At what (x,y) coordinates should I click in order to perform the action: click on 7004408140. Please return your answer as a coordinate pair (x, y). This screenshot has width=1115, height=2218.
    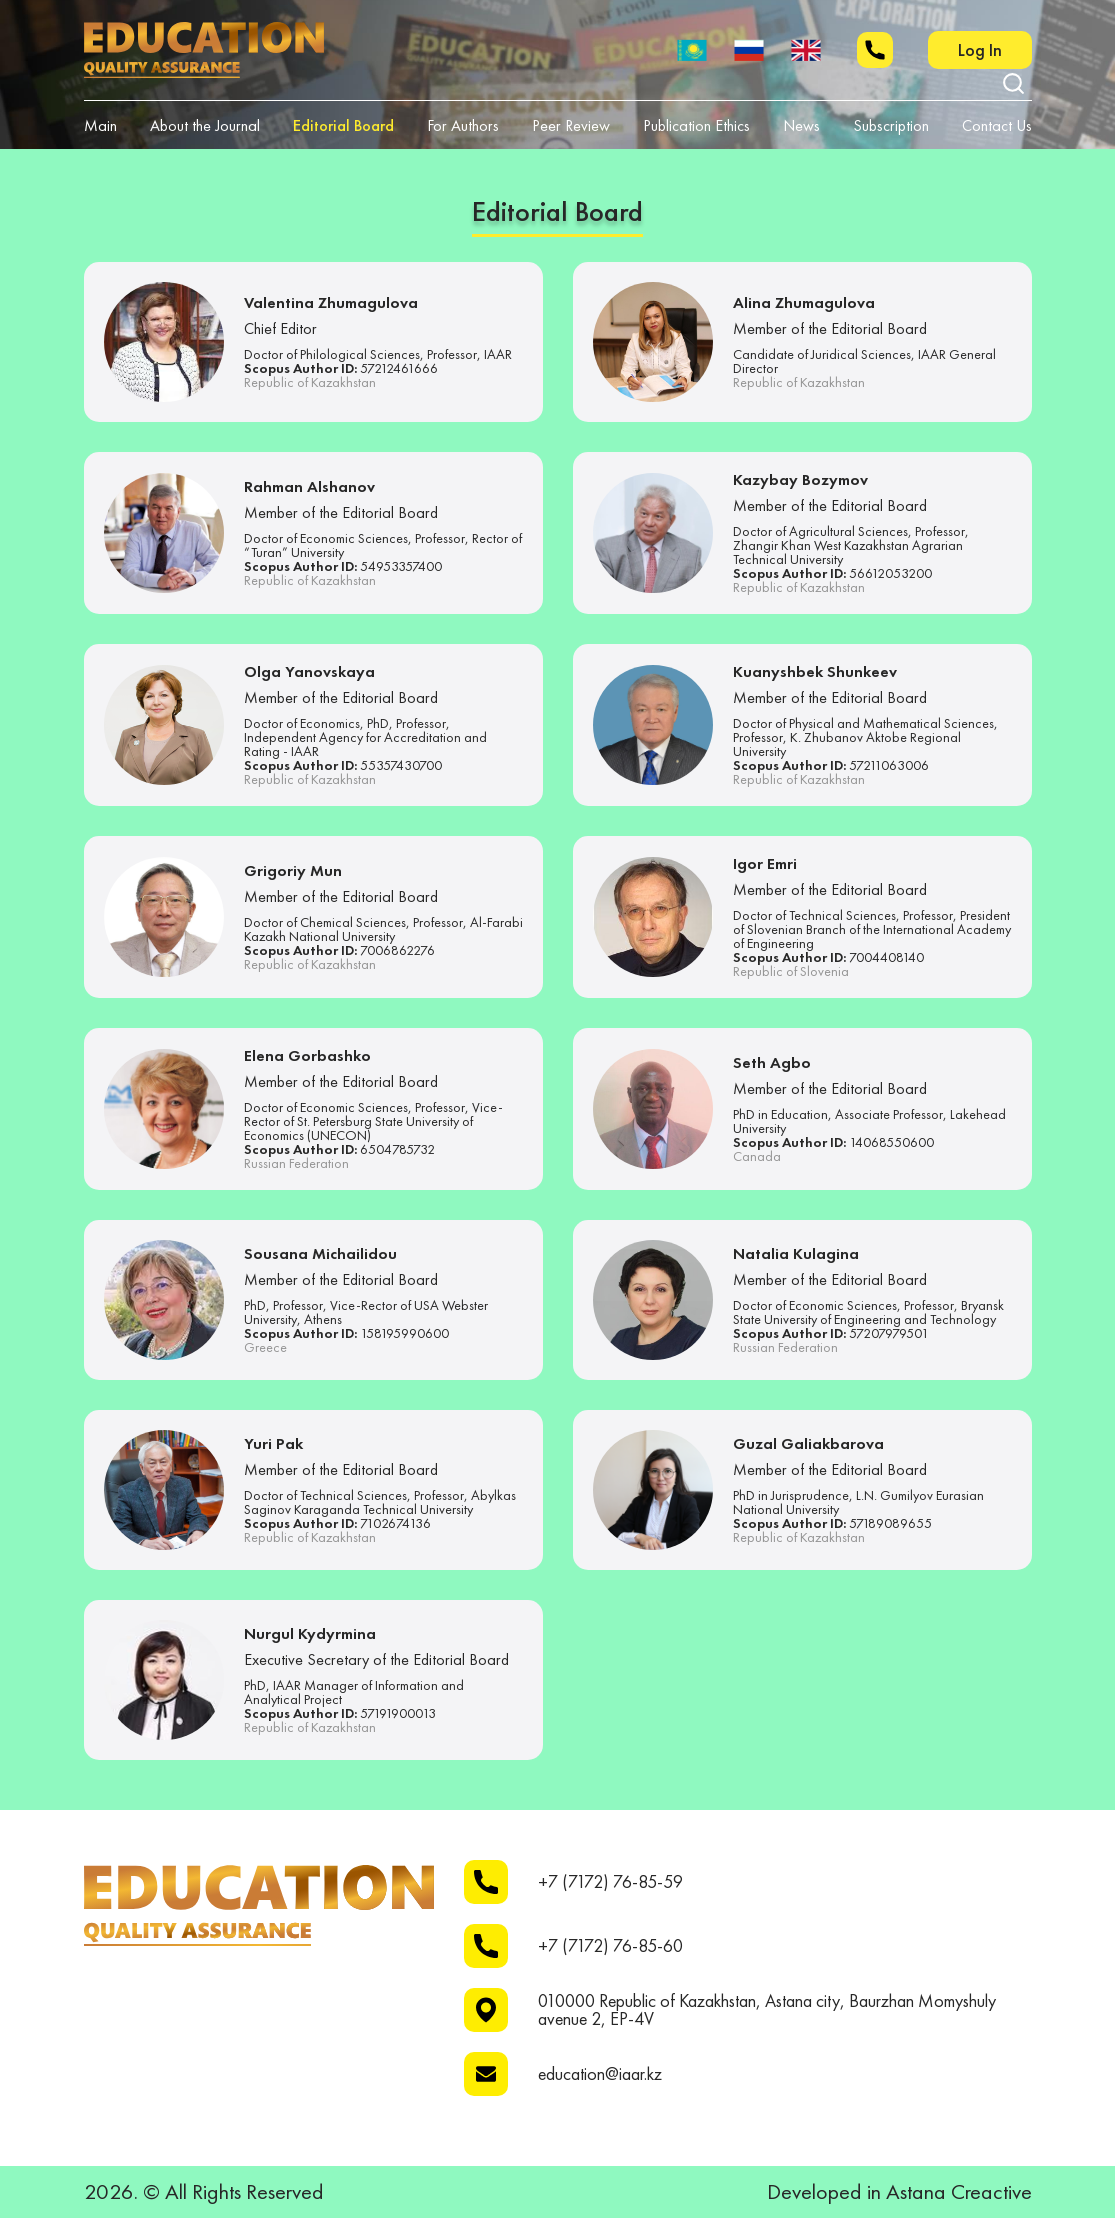
    Looking at the image, I should click on (886, 957).